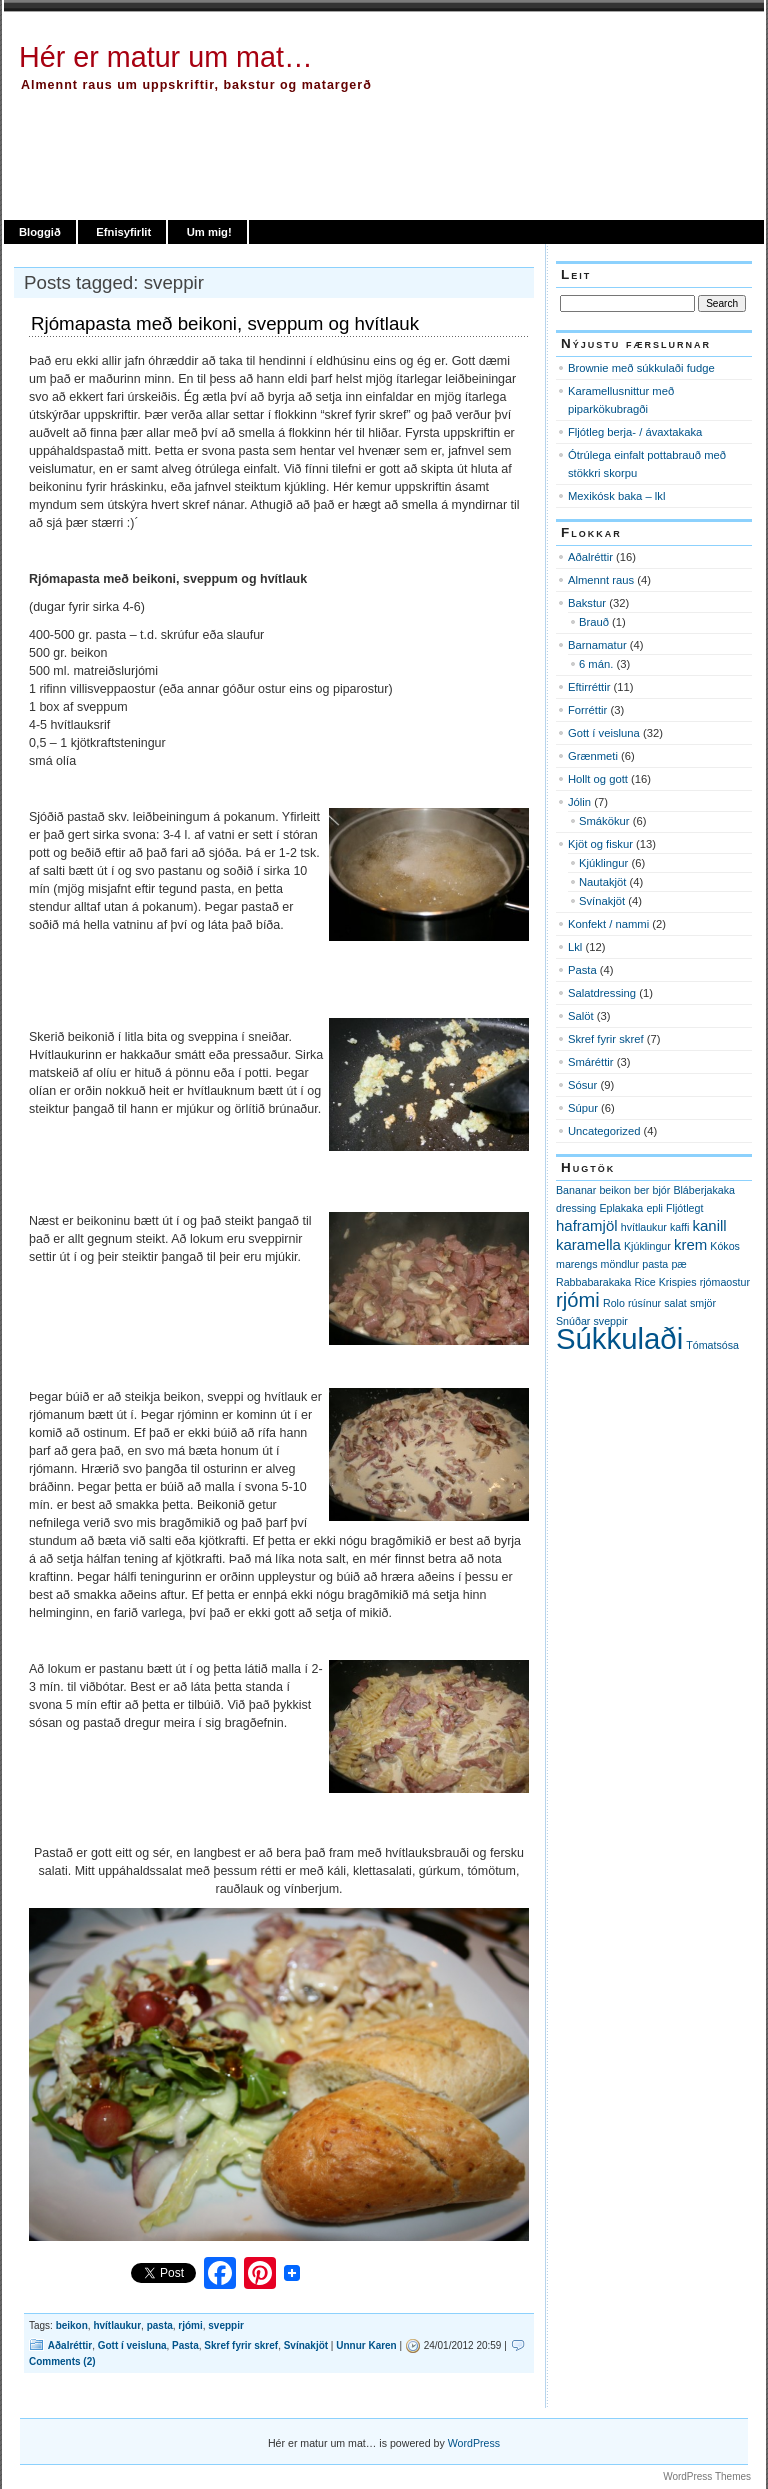 This screenshot has width=768, height=2489. What do you see at coordinates (620, 1264) in the screenshot?
I see `möndlur [möndlur (1 item)]` at bounding box center [620, 1264].